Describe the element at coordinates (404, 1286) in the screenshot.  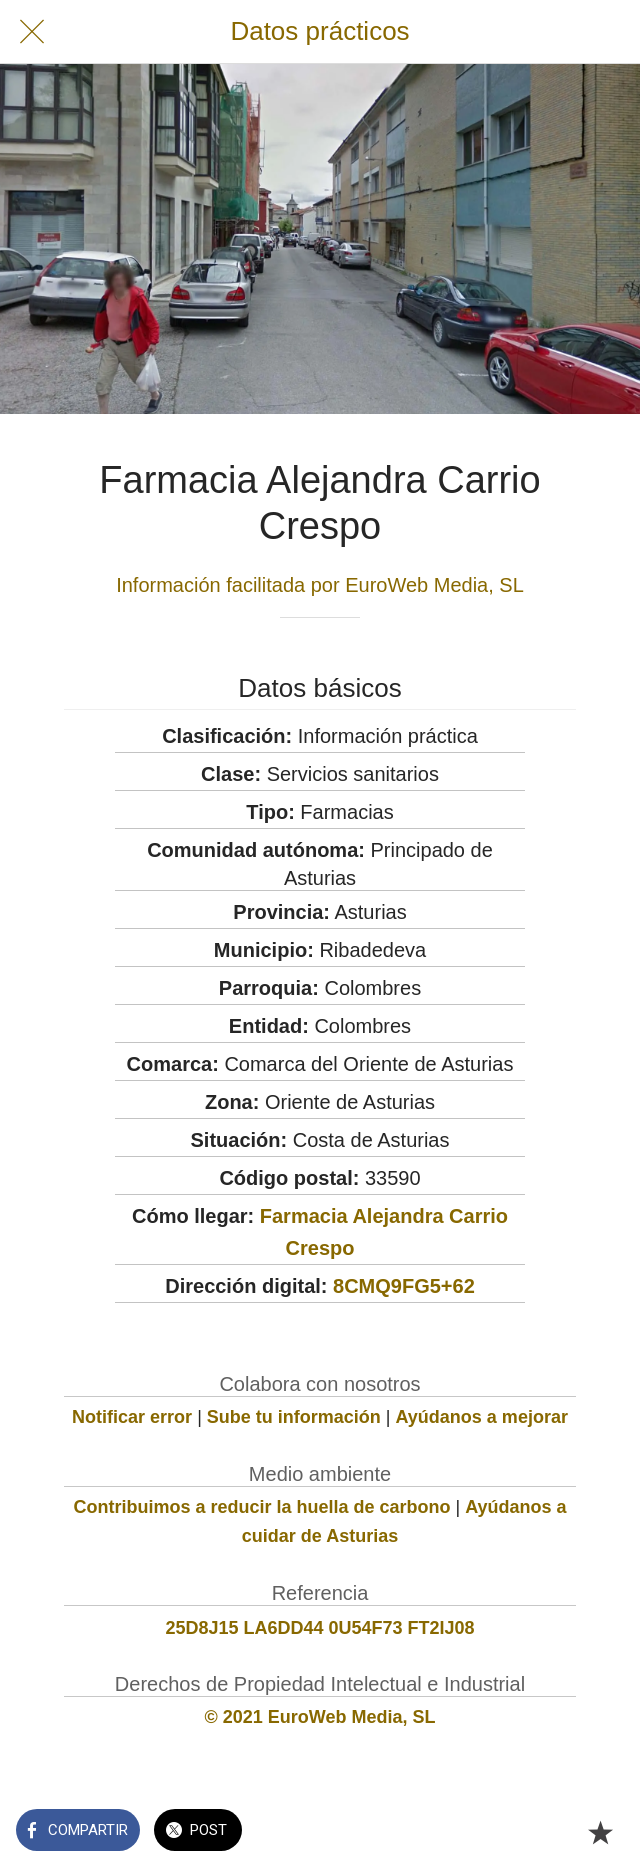
I see `8CMQ9FG5+62` at that location.